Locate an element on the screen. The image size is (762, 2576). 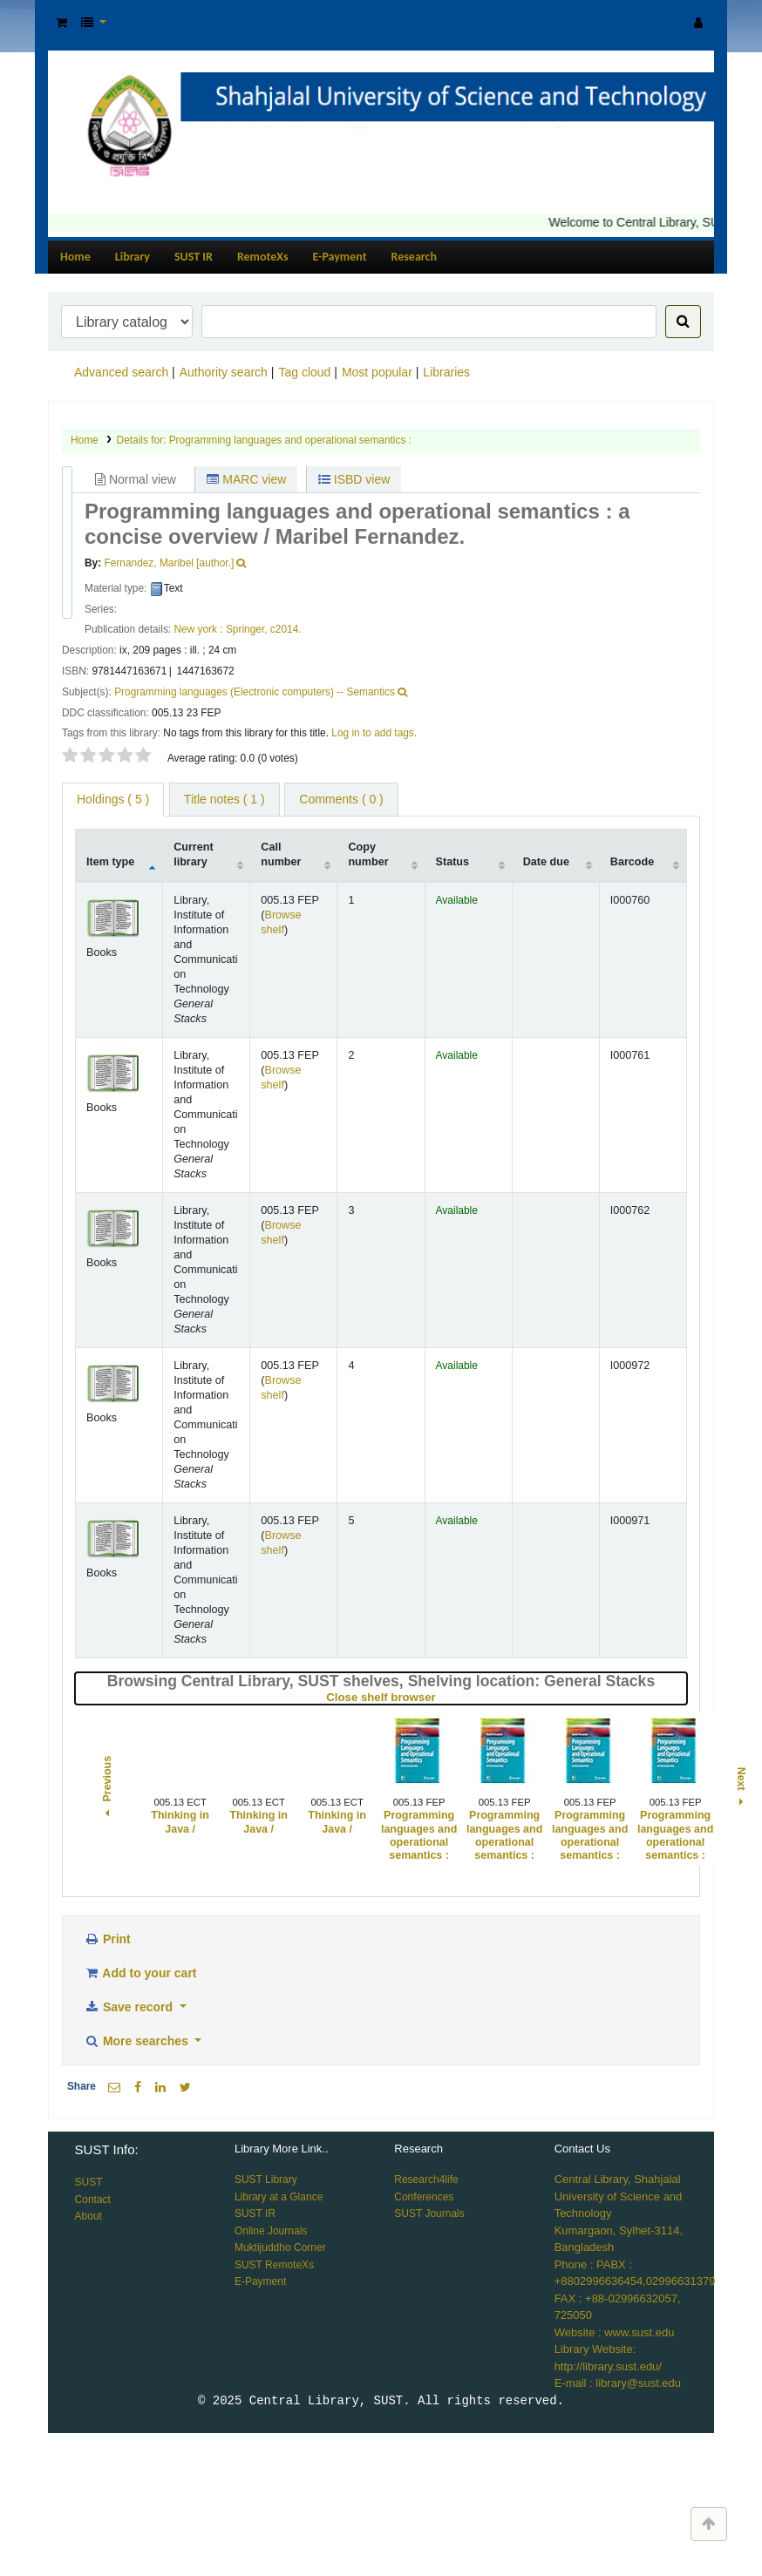
Research is located at coordinates (414, 256).